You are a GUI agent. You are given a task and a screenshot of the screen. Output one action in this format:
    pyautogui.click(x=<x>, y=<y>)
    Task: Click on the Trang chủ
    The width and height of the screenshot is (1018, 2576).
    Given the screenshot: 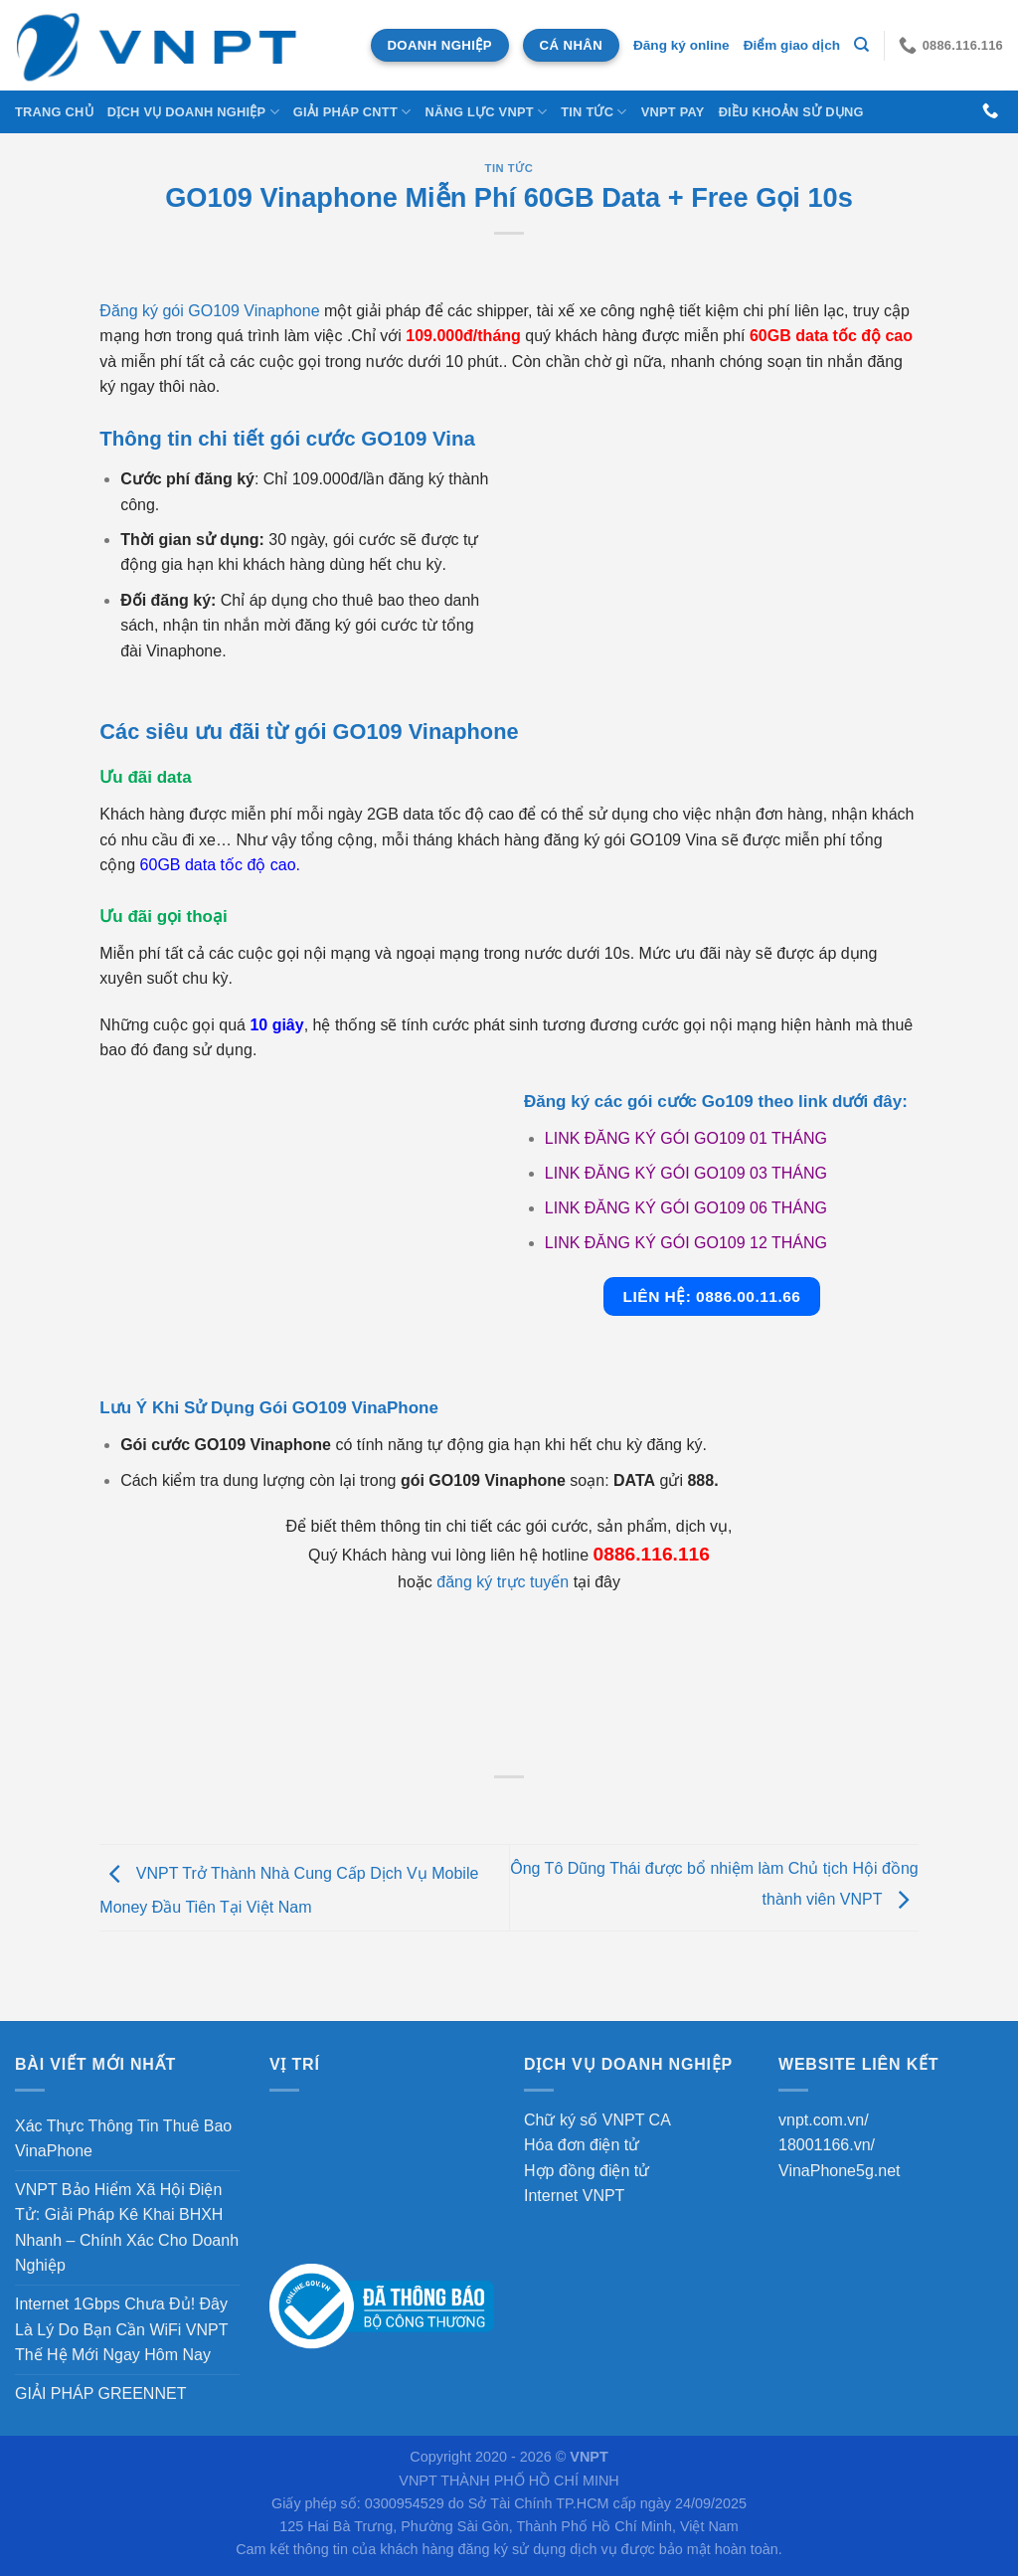 What is the action you would take?
    pyautogui.click(x=54, y=111)
    